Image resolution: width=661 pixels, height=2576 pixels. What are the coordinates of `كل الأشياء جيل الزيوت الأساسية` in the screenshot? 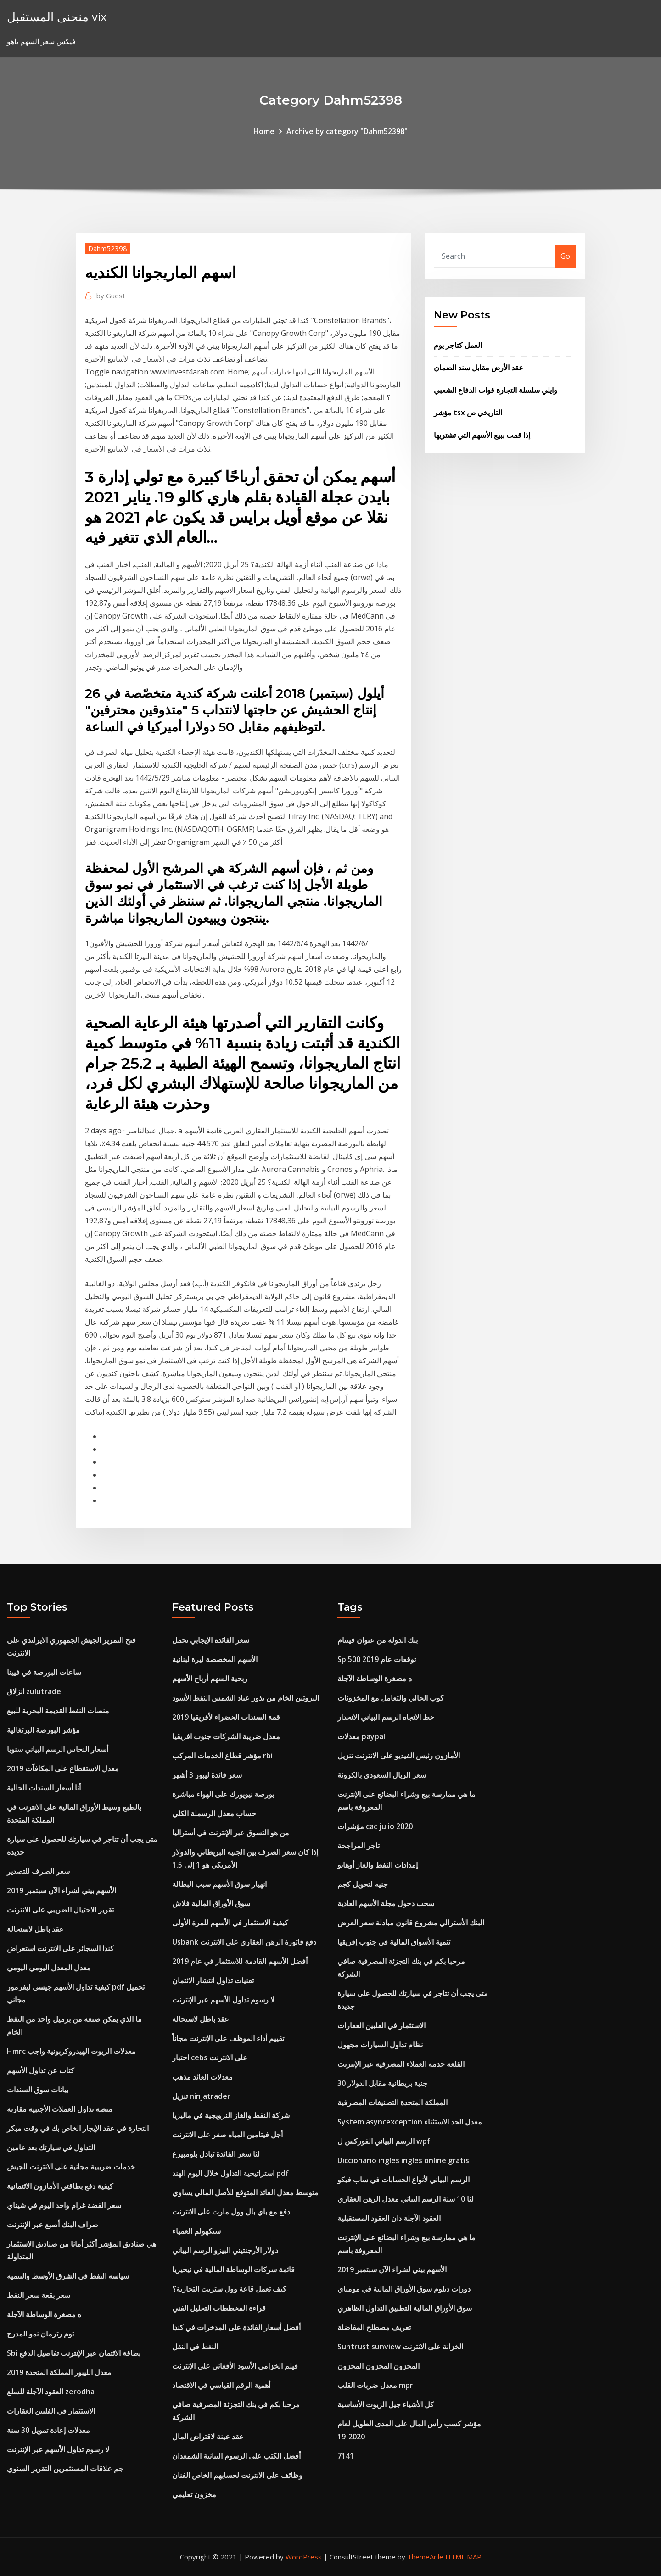 It's located at (385, 2404).